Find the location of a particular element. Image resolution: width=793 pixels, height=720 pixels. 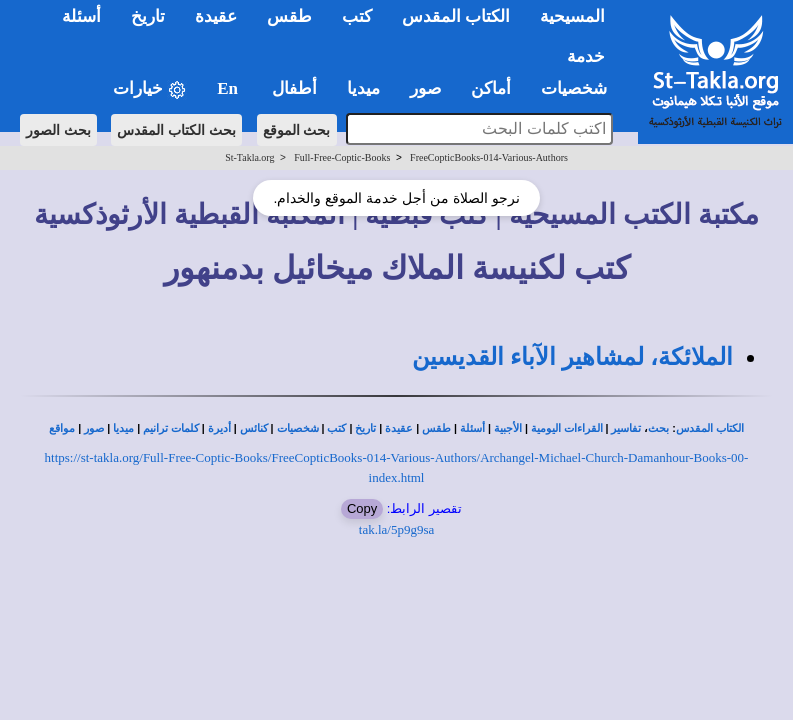

أديرة is located at coordinates (219, 428).